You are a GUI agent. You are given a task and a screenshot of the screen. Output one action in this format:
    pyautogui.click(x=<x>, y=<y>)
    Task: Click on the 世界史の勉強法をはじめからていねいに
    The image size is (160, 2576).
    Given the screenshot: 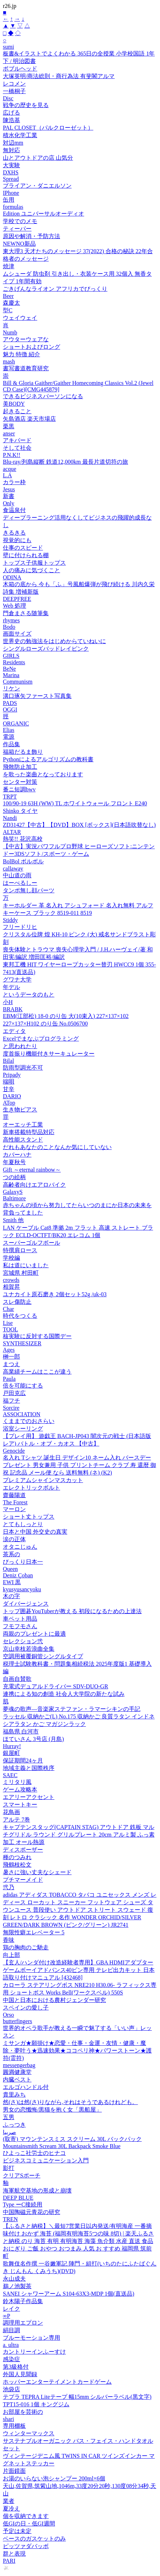 What is the action you would take?
    pyautogui.click(x=54, y=641)
    